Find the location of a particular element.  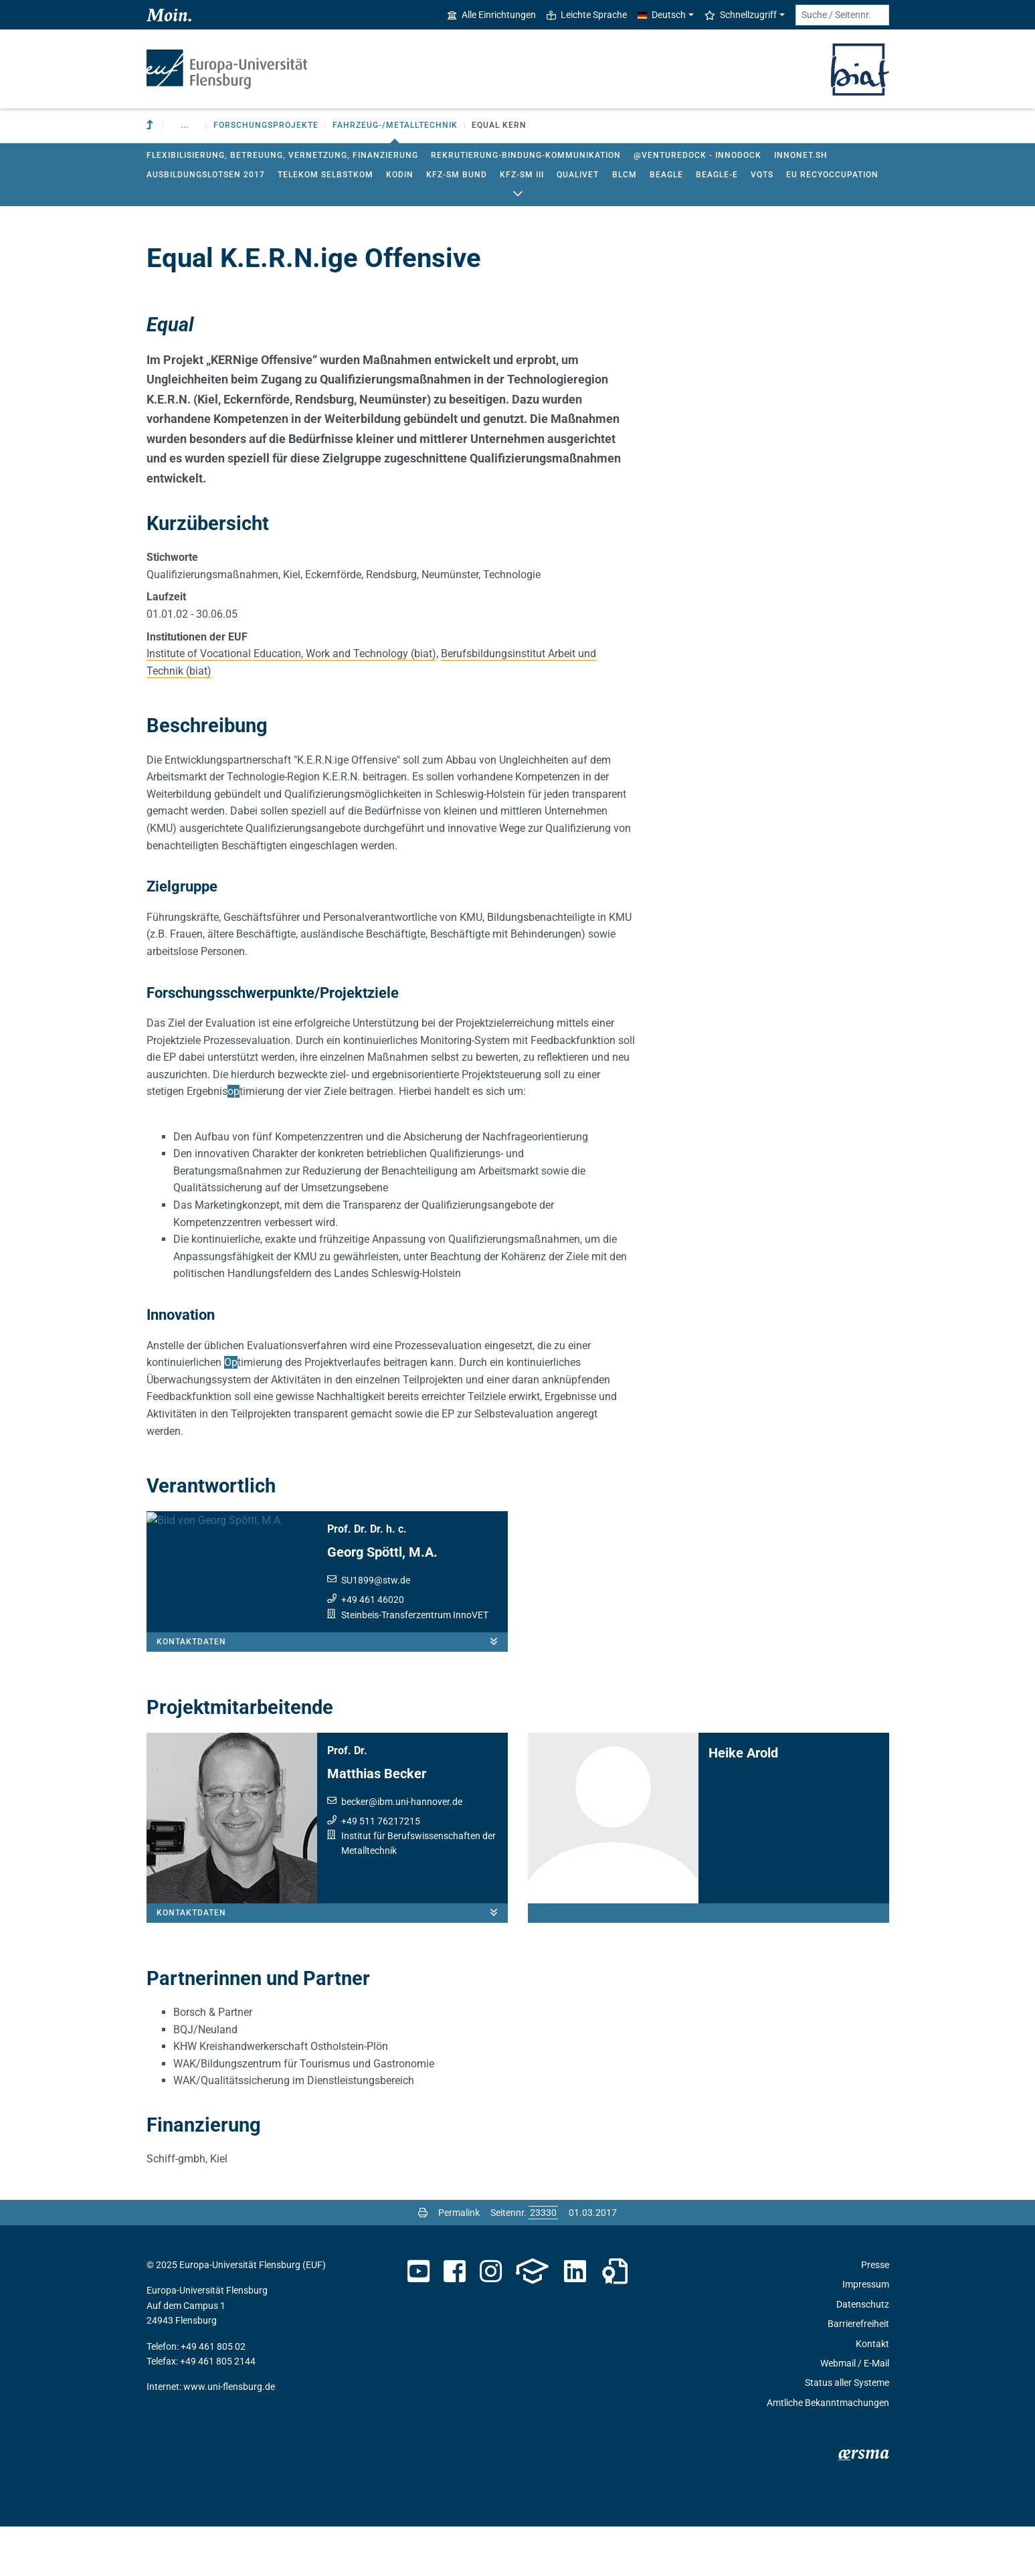

[Seite drucken] is located at coordinates (423, 2262).